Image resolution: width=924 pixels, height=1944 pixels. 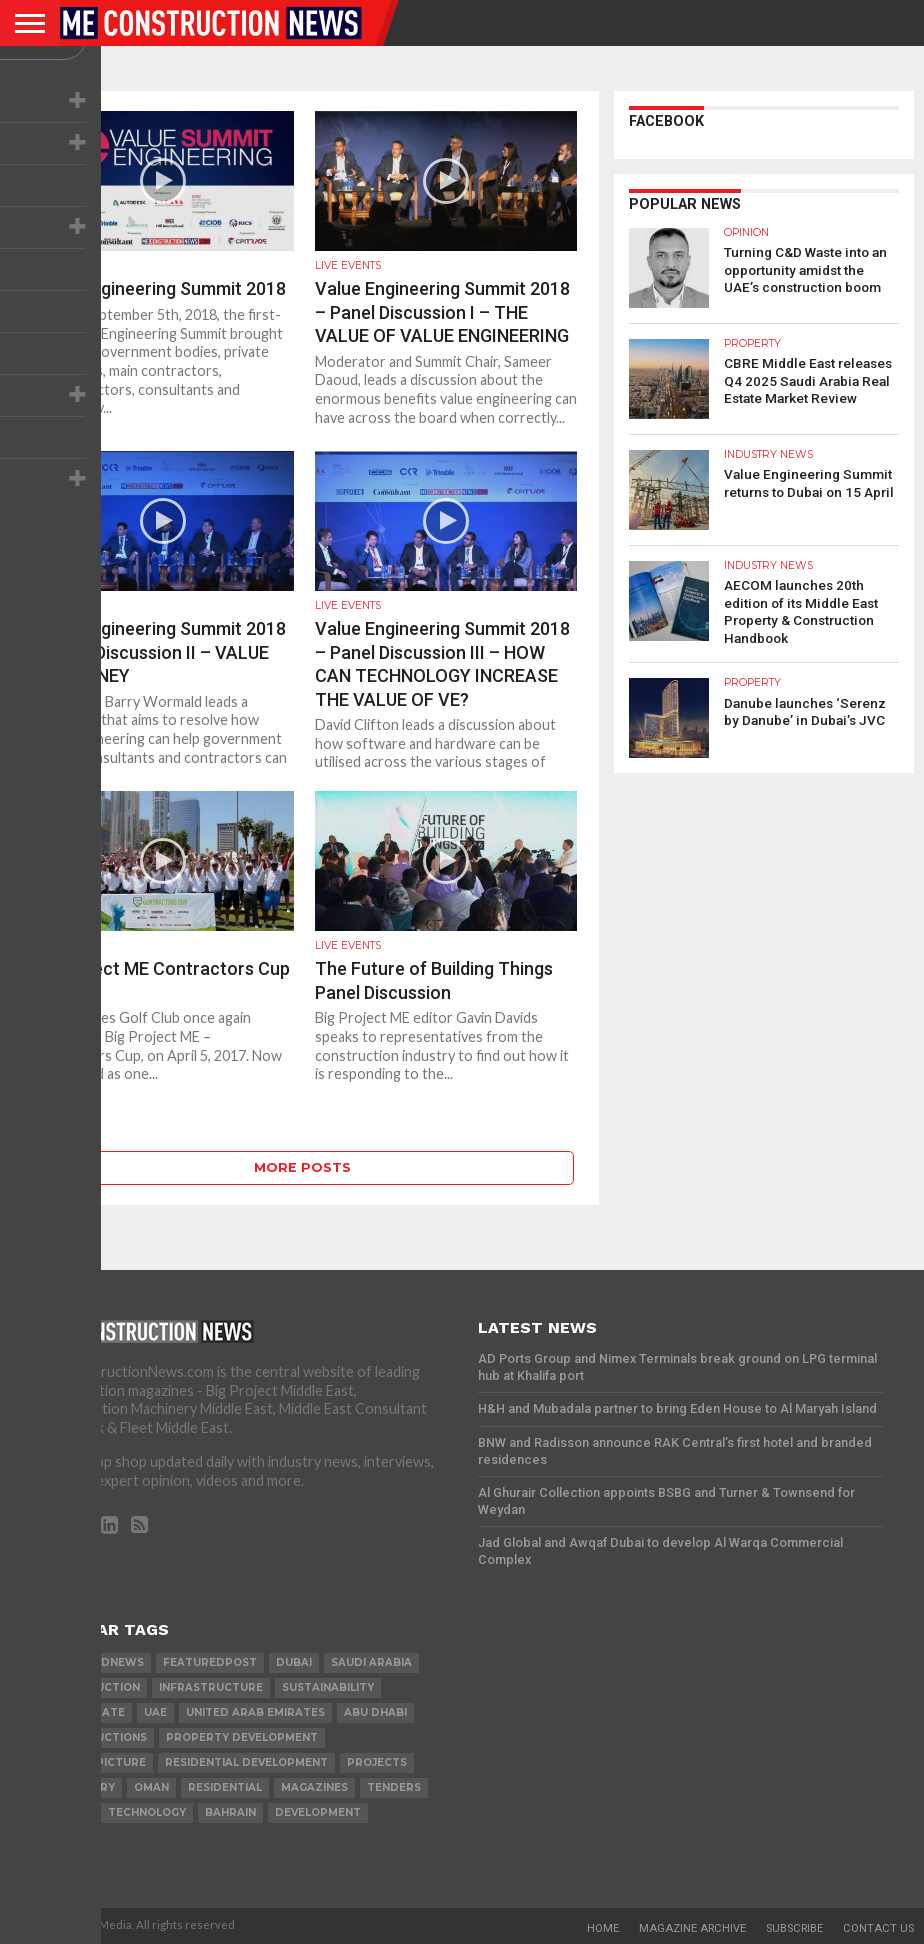 What do you see at coordinates (210, 1662) in the screenshot?
I see `featuredpost` at bounding box center [210, 1662].